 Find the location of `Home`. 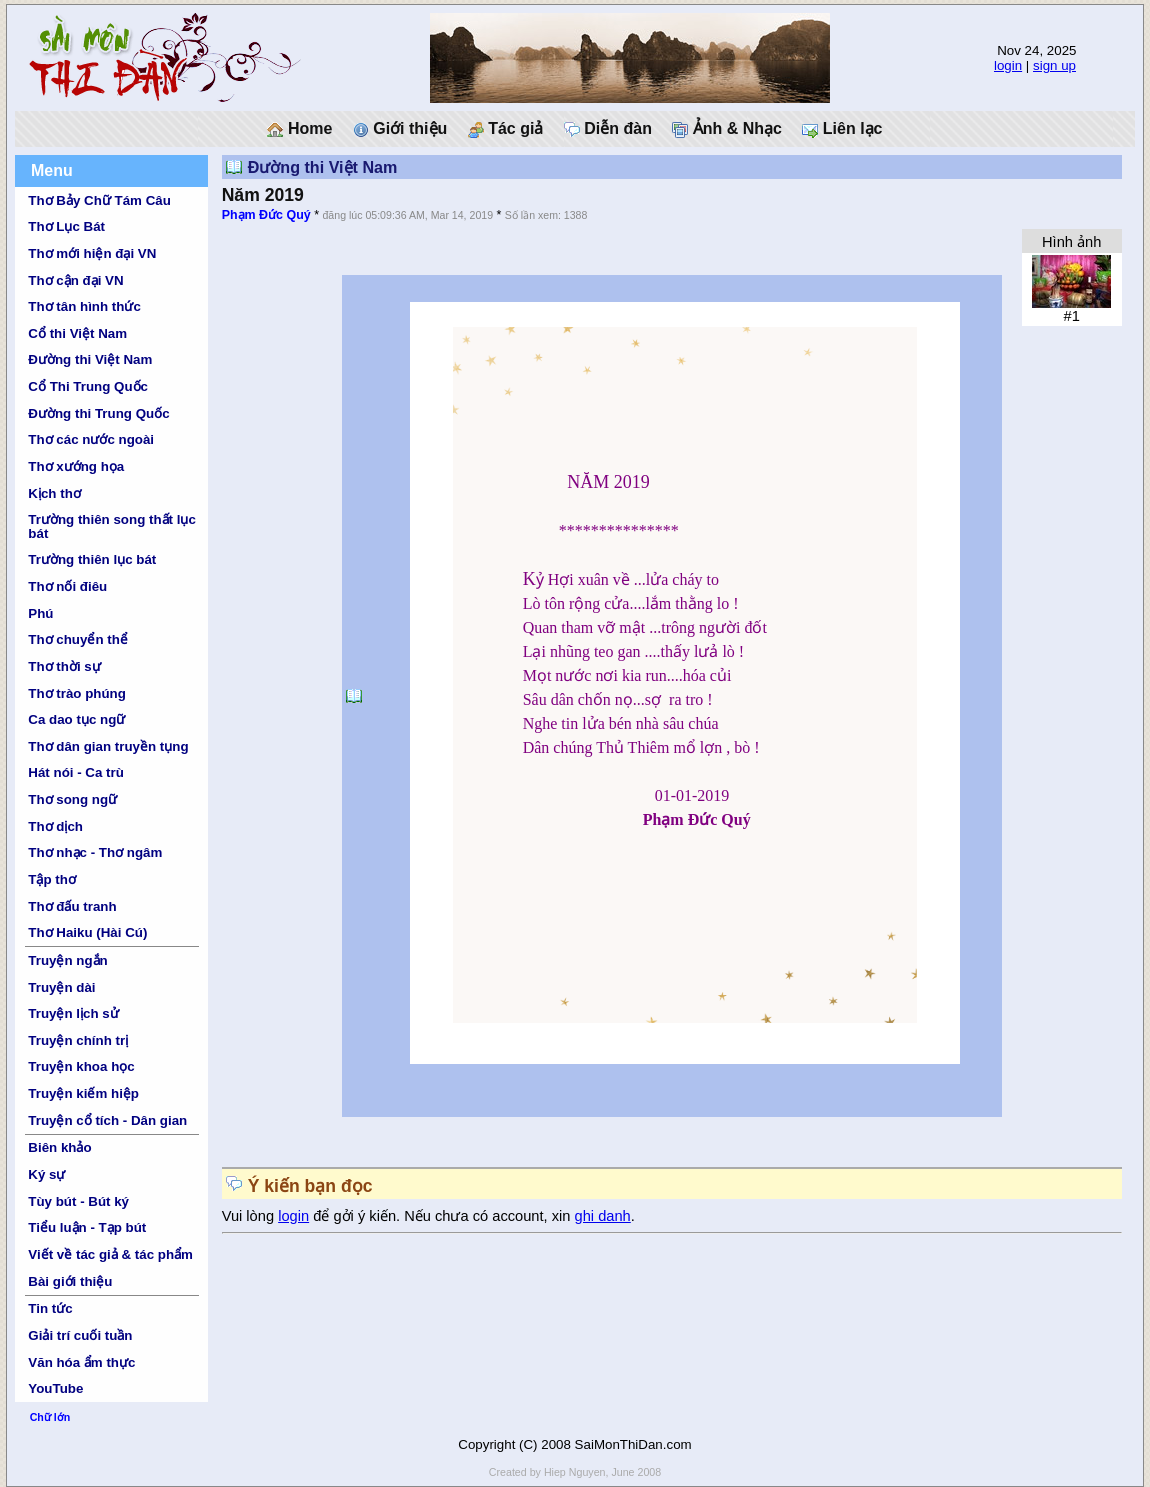

Home is located at coordinates (299, 129).